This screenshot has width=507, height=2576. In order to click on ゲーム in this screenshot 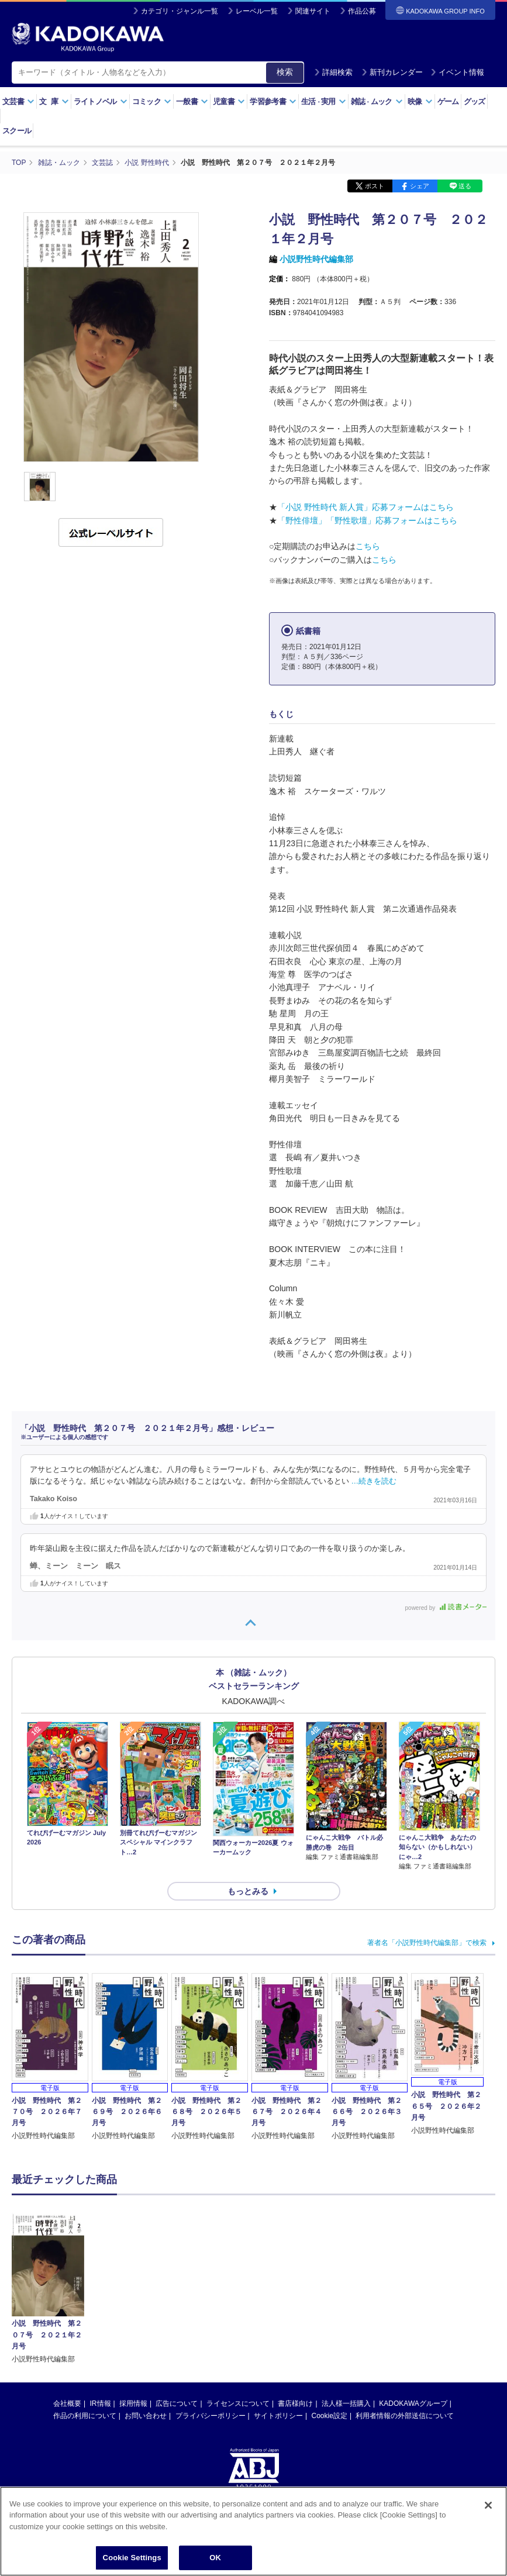, I will do `click(448, 101)`.